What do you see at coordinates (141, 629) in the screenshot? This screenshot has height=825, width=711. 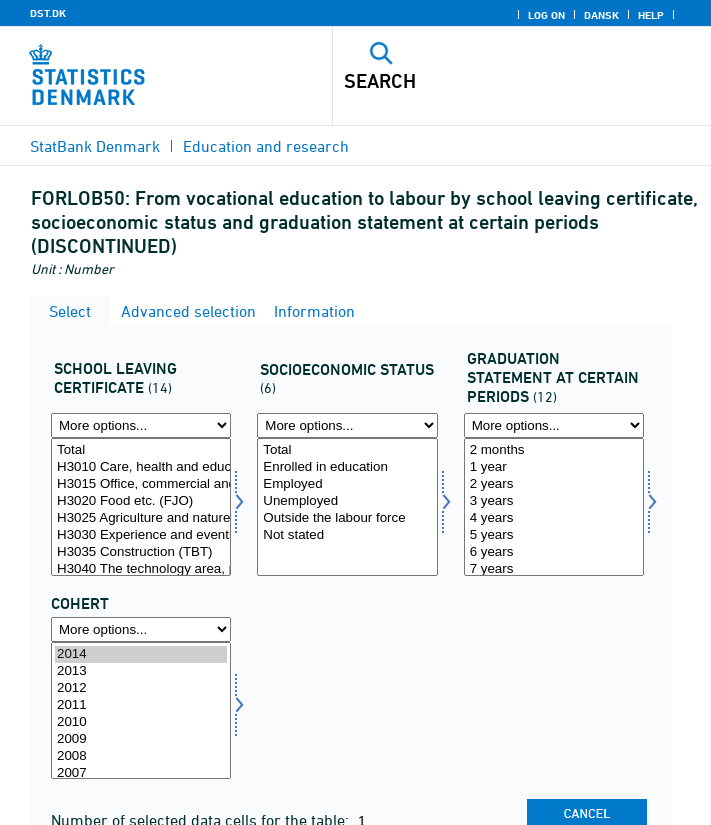 I see `[More options... for time]` at bounding box center [141, 629].